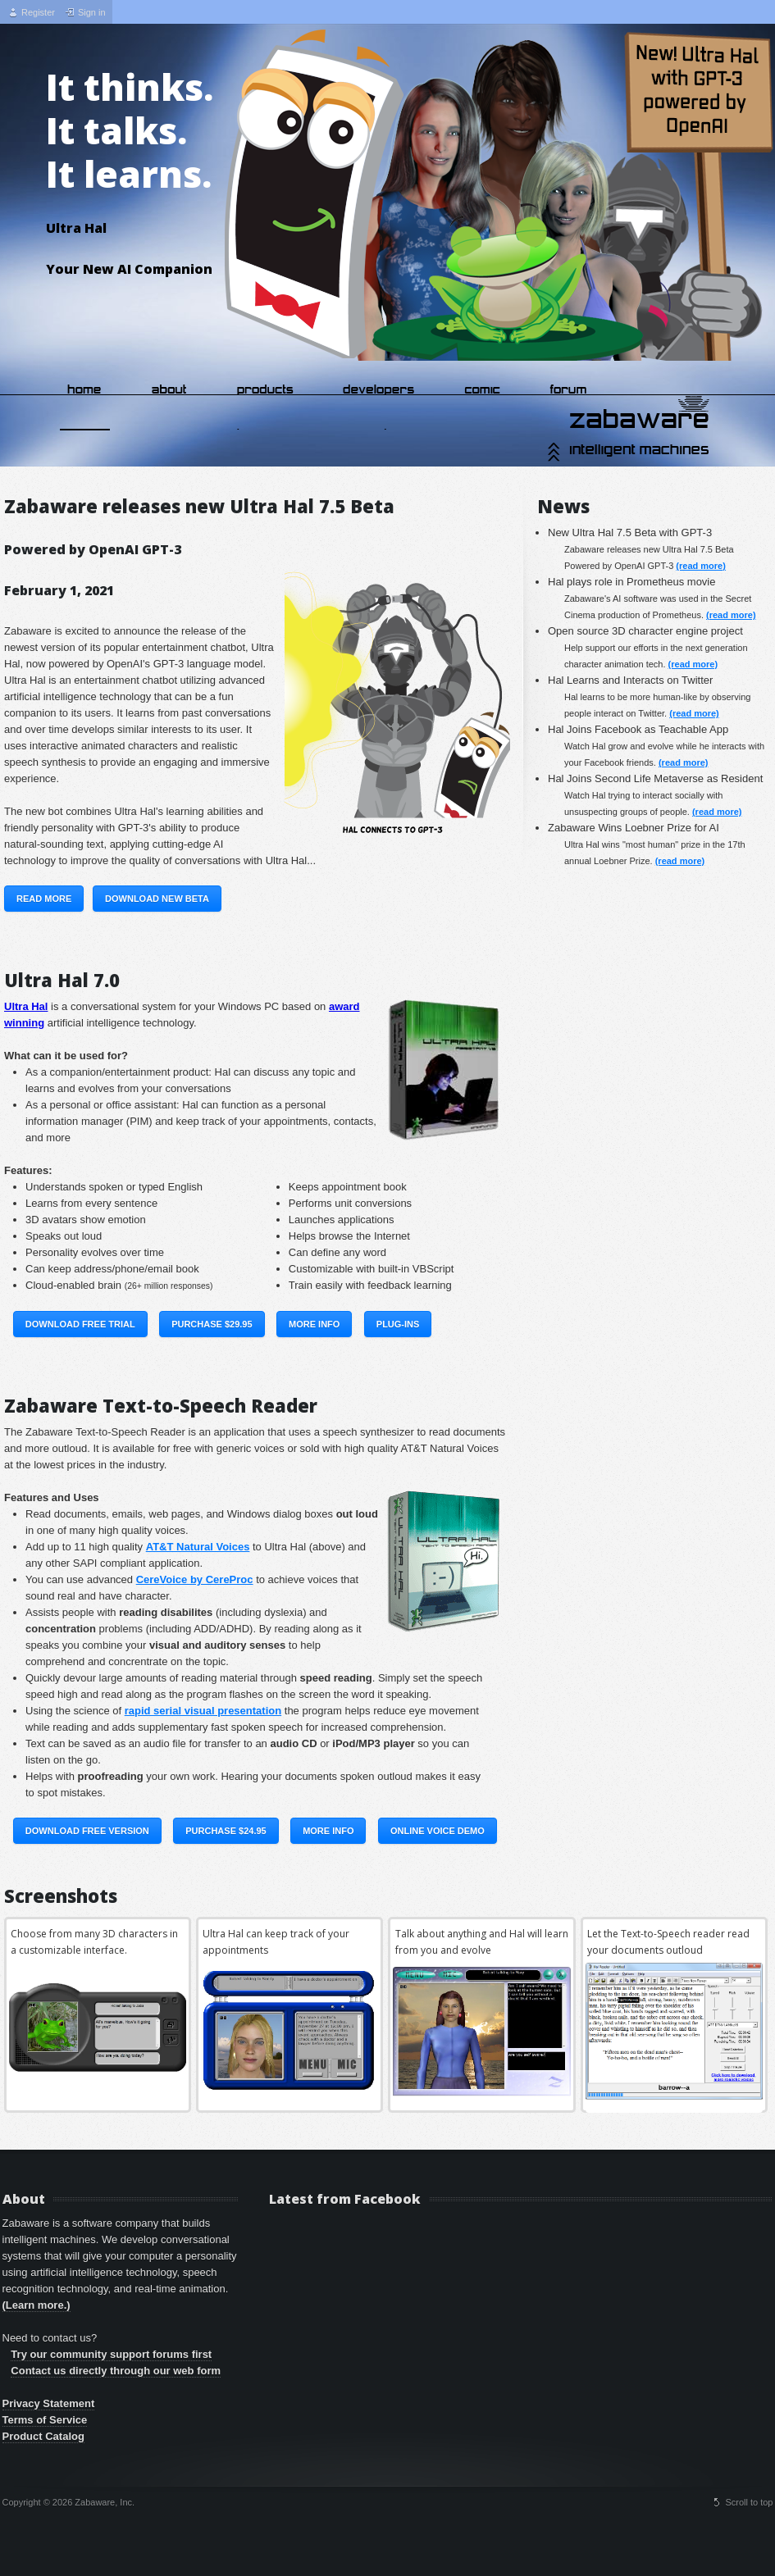 Image resolution: width=775 pixels, height=2576 pixels. I want to click on Read More, so click(43, 898).